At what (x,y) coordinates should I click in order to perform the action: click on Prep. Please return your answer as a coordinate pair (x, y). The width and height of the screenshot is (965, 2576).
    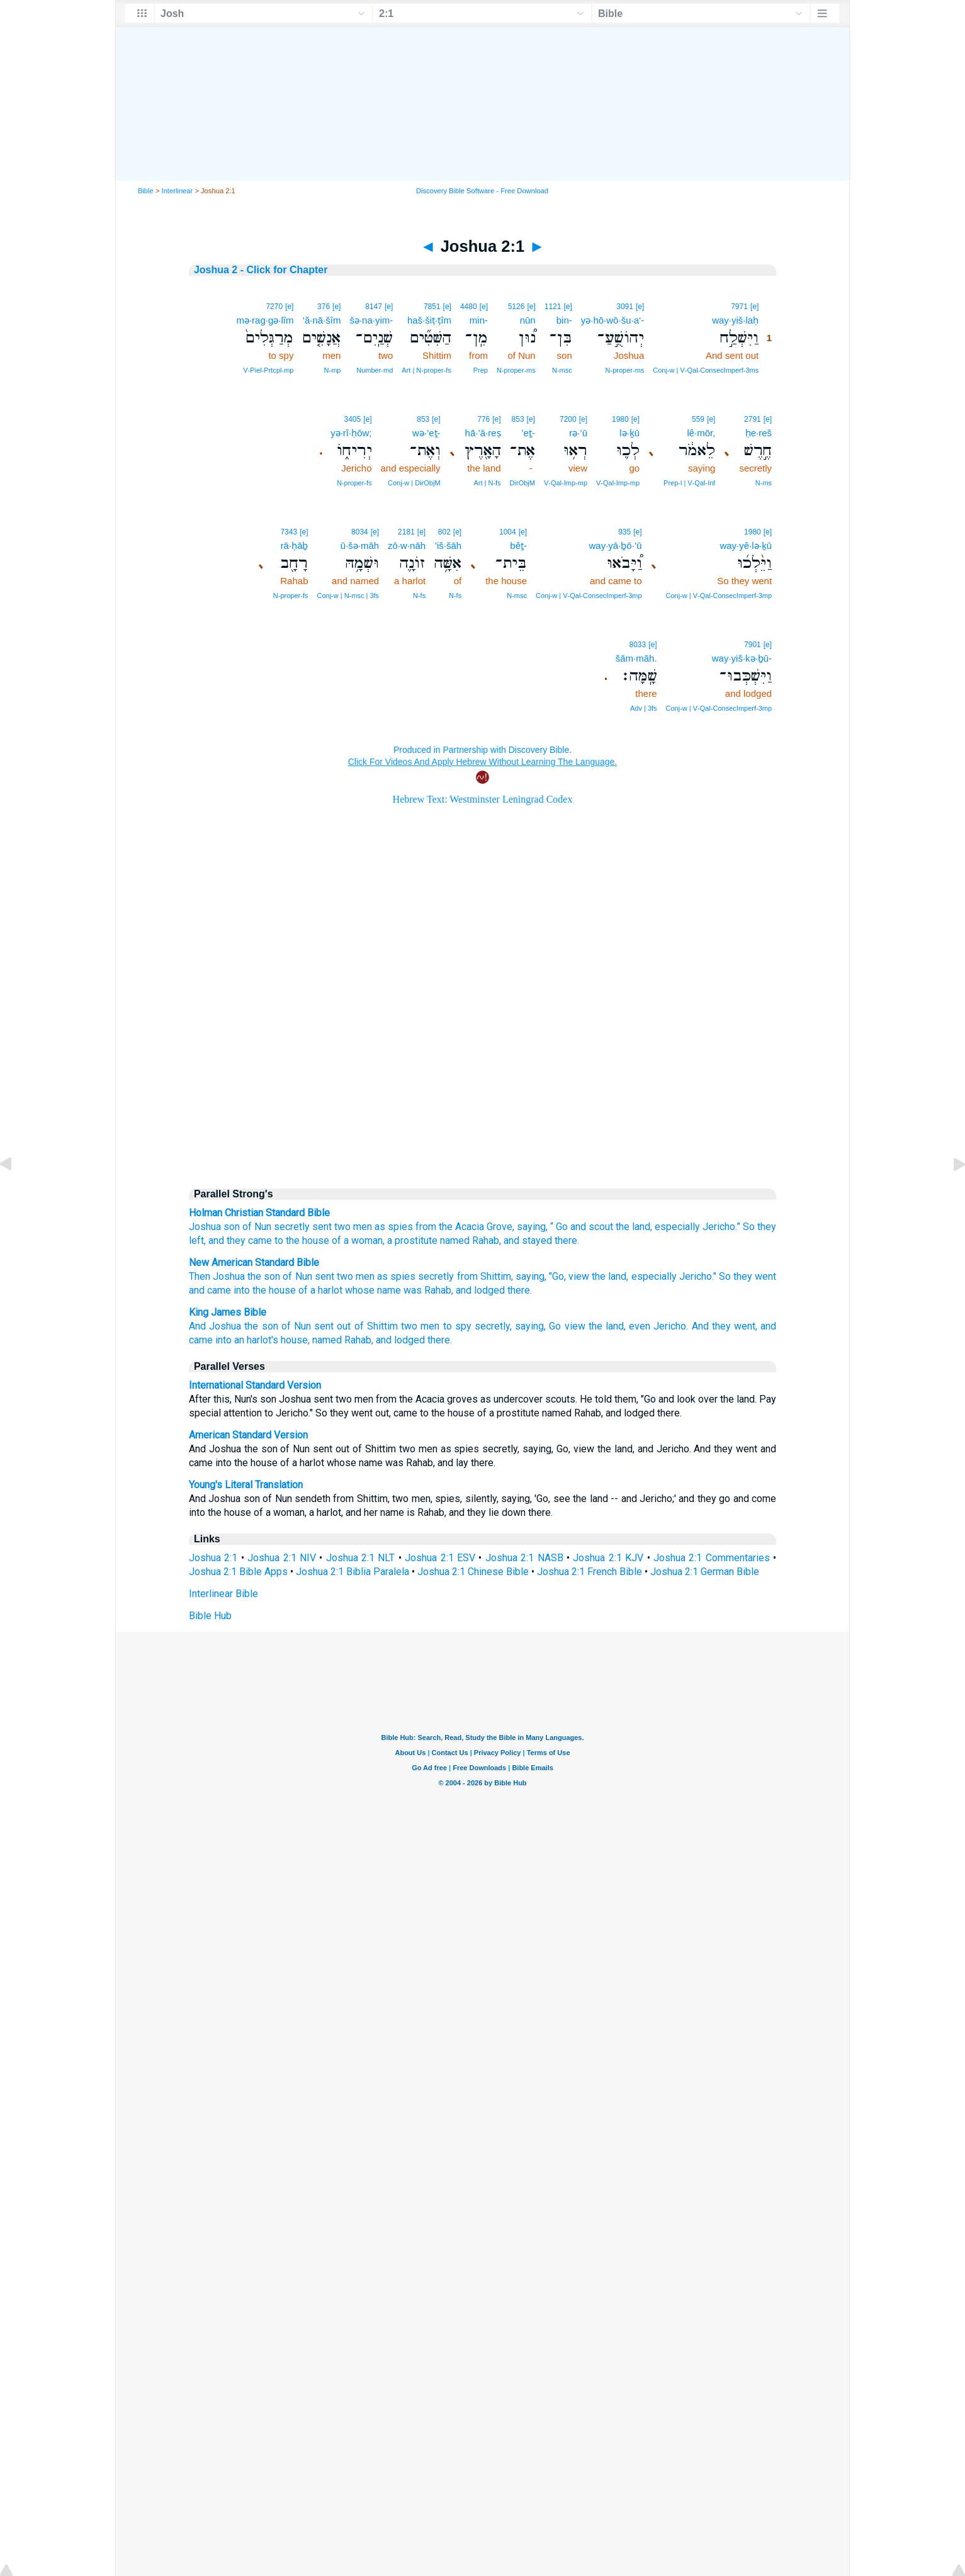
    Looking at the image, I should click on (480, 370).